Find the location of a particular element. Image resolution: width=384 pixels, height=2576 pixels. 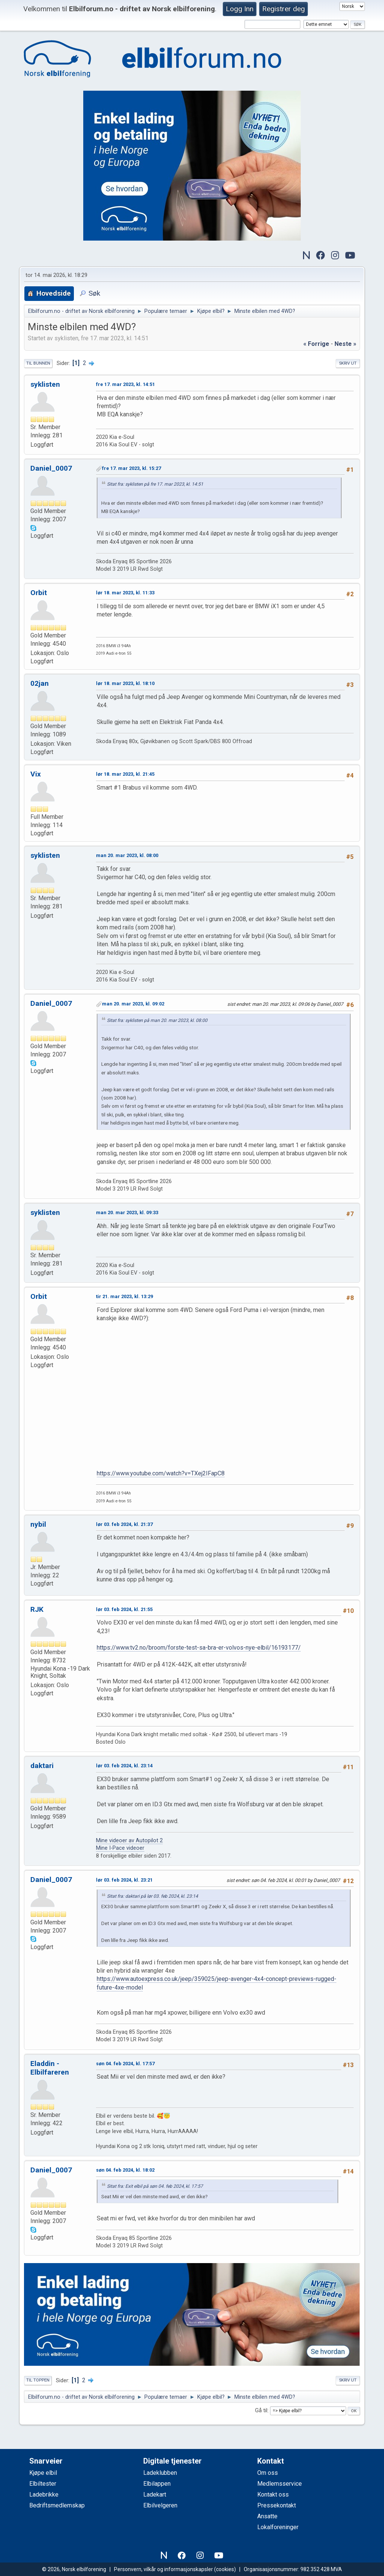

Vix is located at coordinates (35, 774).